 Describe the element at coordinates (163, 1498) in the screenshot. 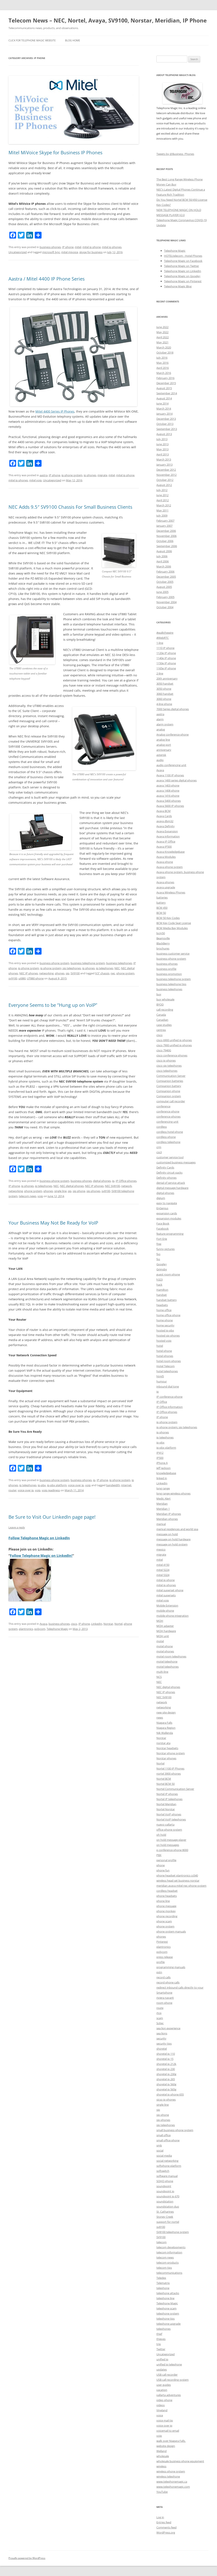

I see `Medic Alert` at that location.